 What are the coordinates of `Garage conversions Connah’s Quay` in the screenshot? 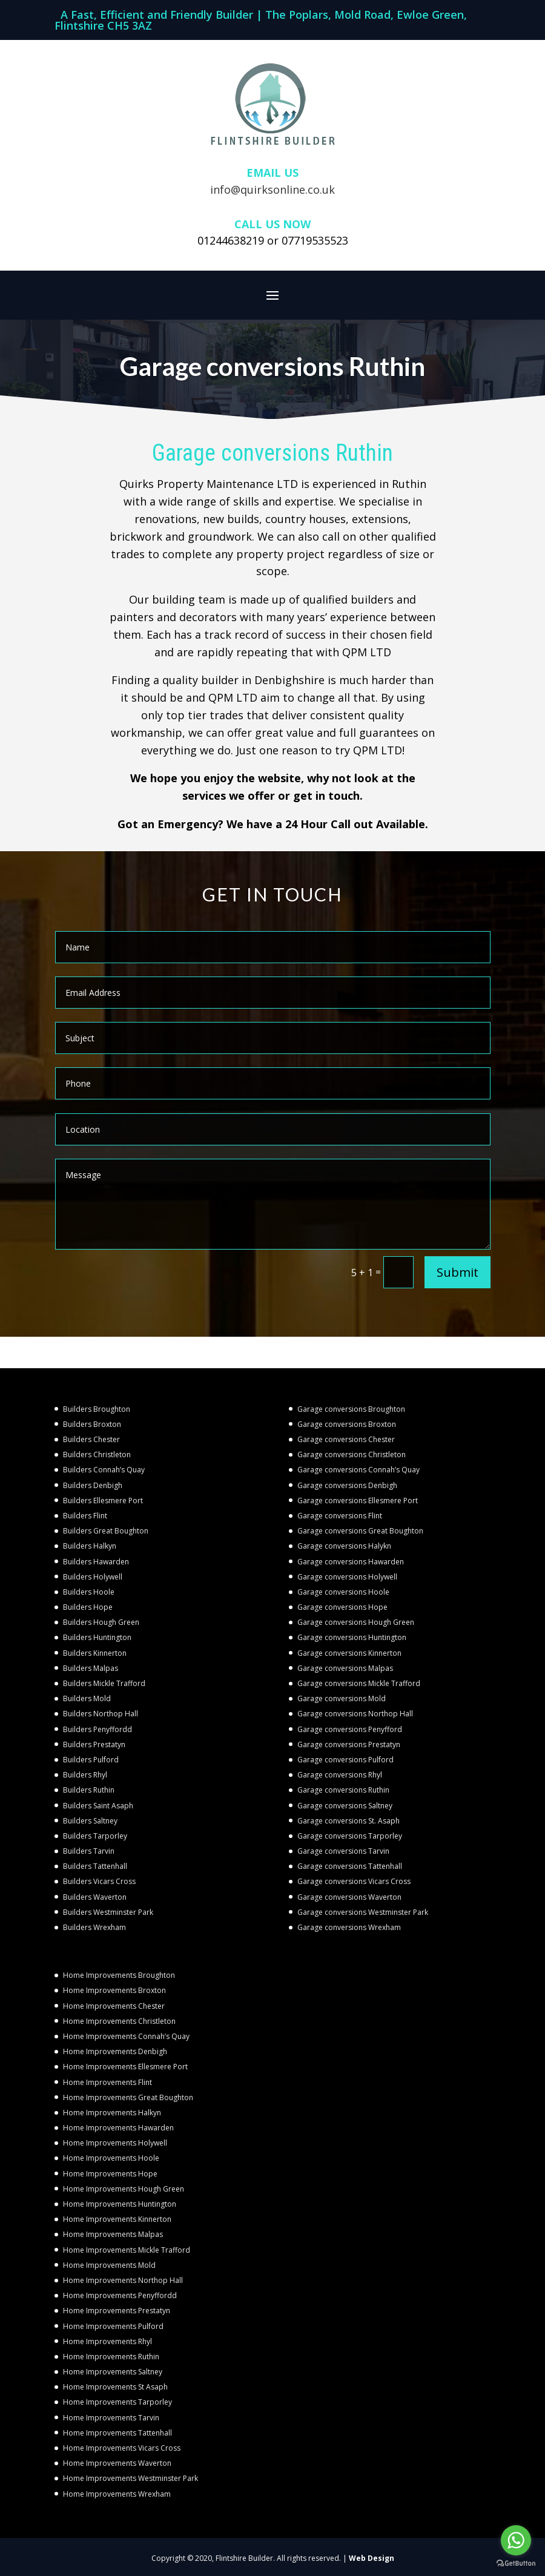 It's located at (358, 1469).